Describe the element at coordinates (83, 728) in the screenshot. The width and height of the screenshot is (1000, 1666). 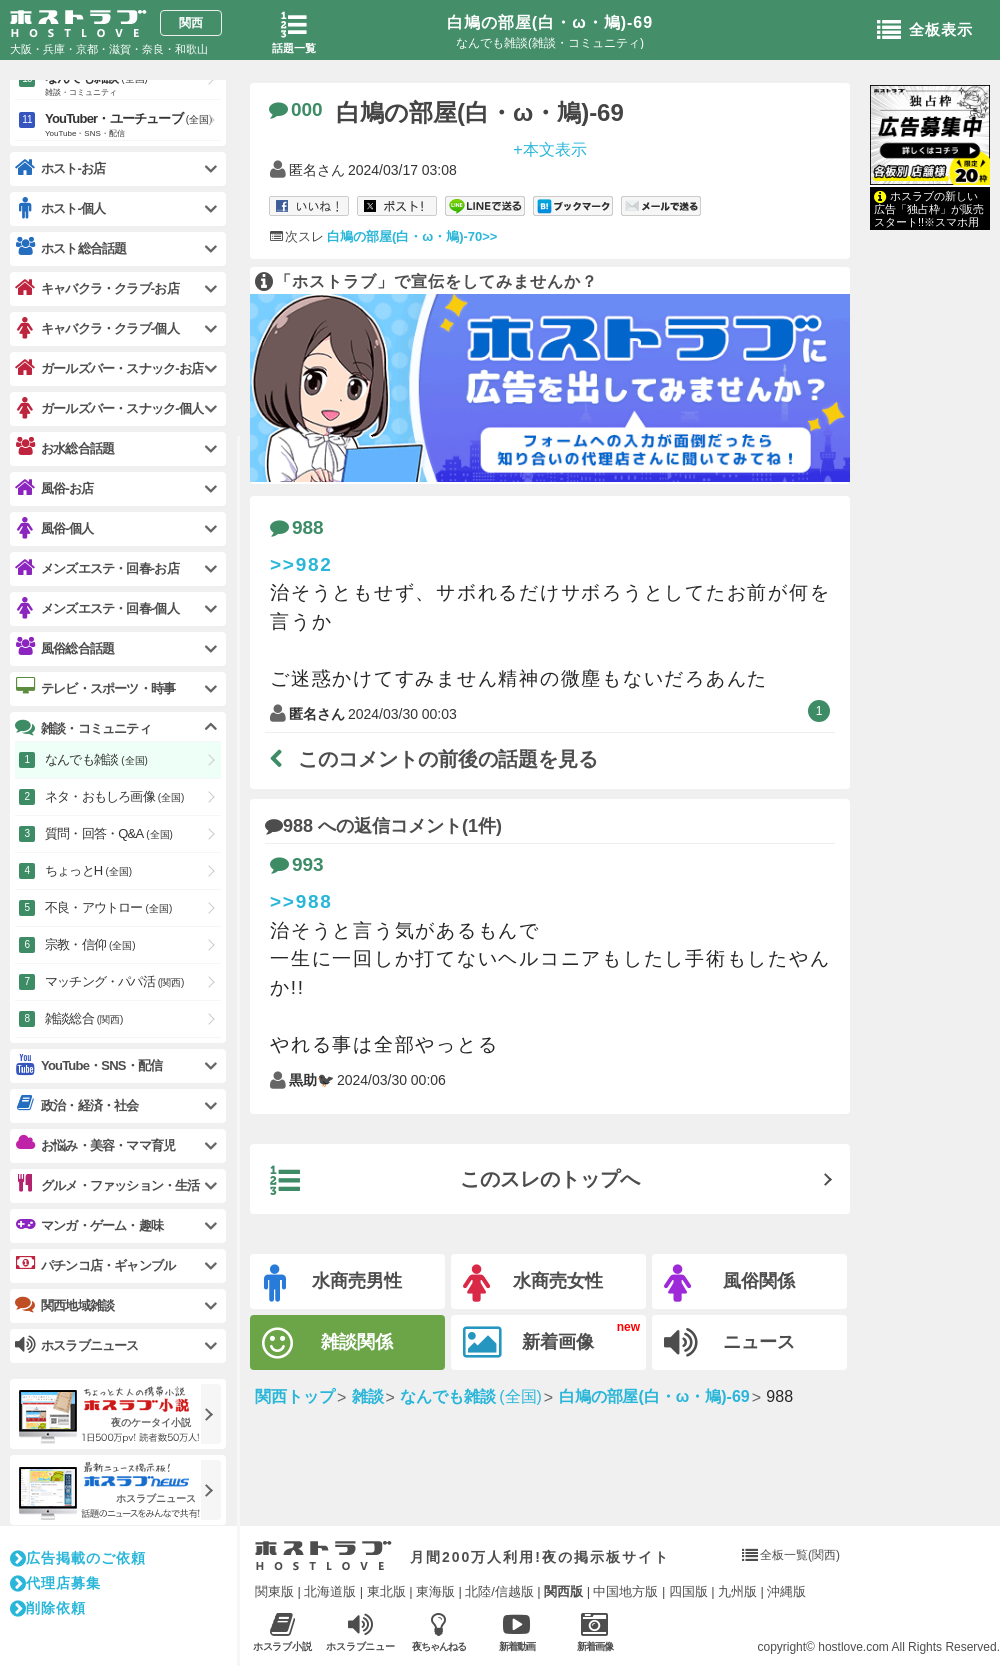
I see `雑談・コミュニティ` at that location.